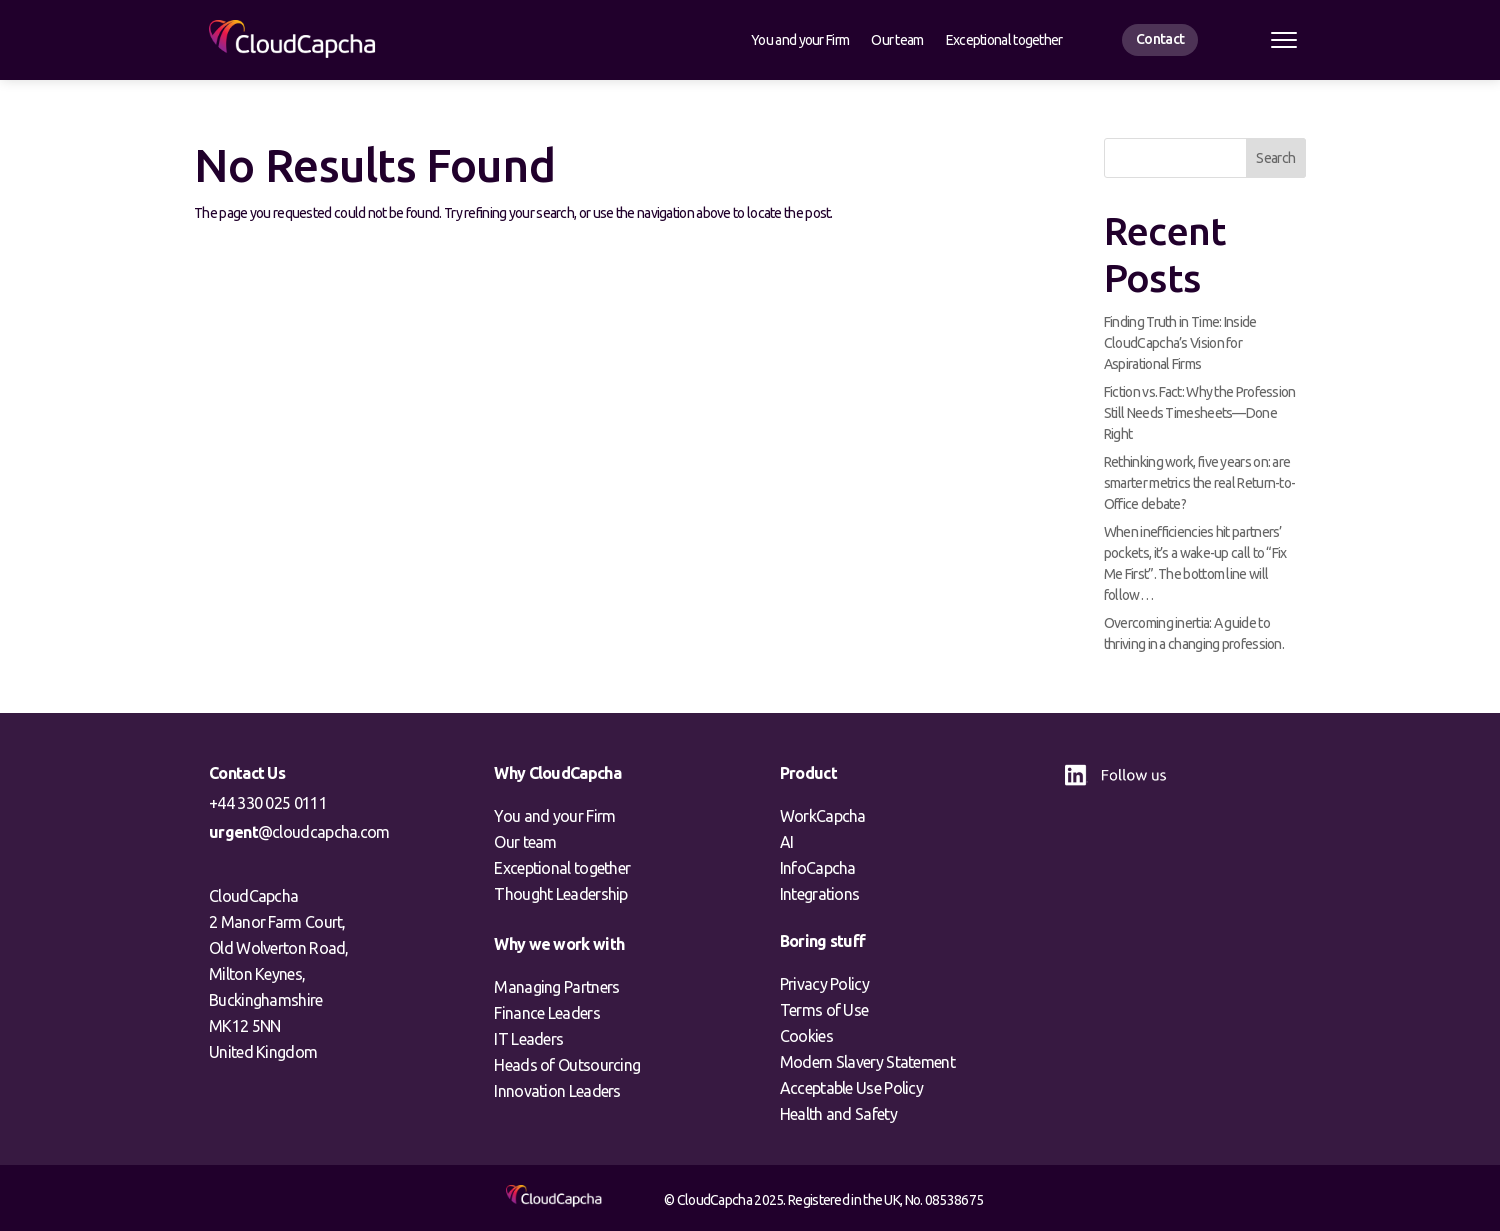  What do you see at coordinates (1160, 39) in the screenshot?
I see `Contact` at bounding box center [1160, 39].